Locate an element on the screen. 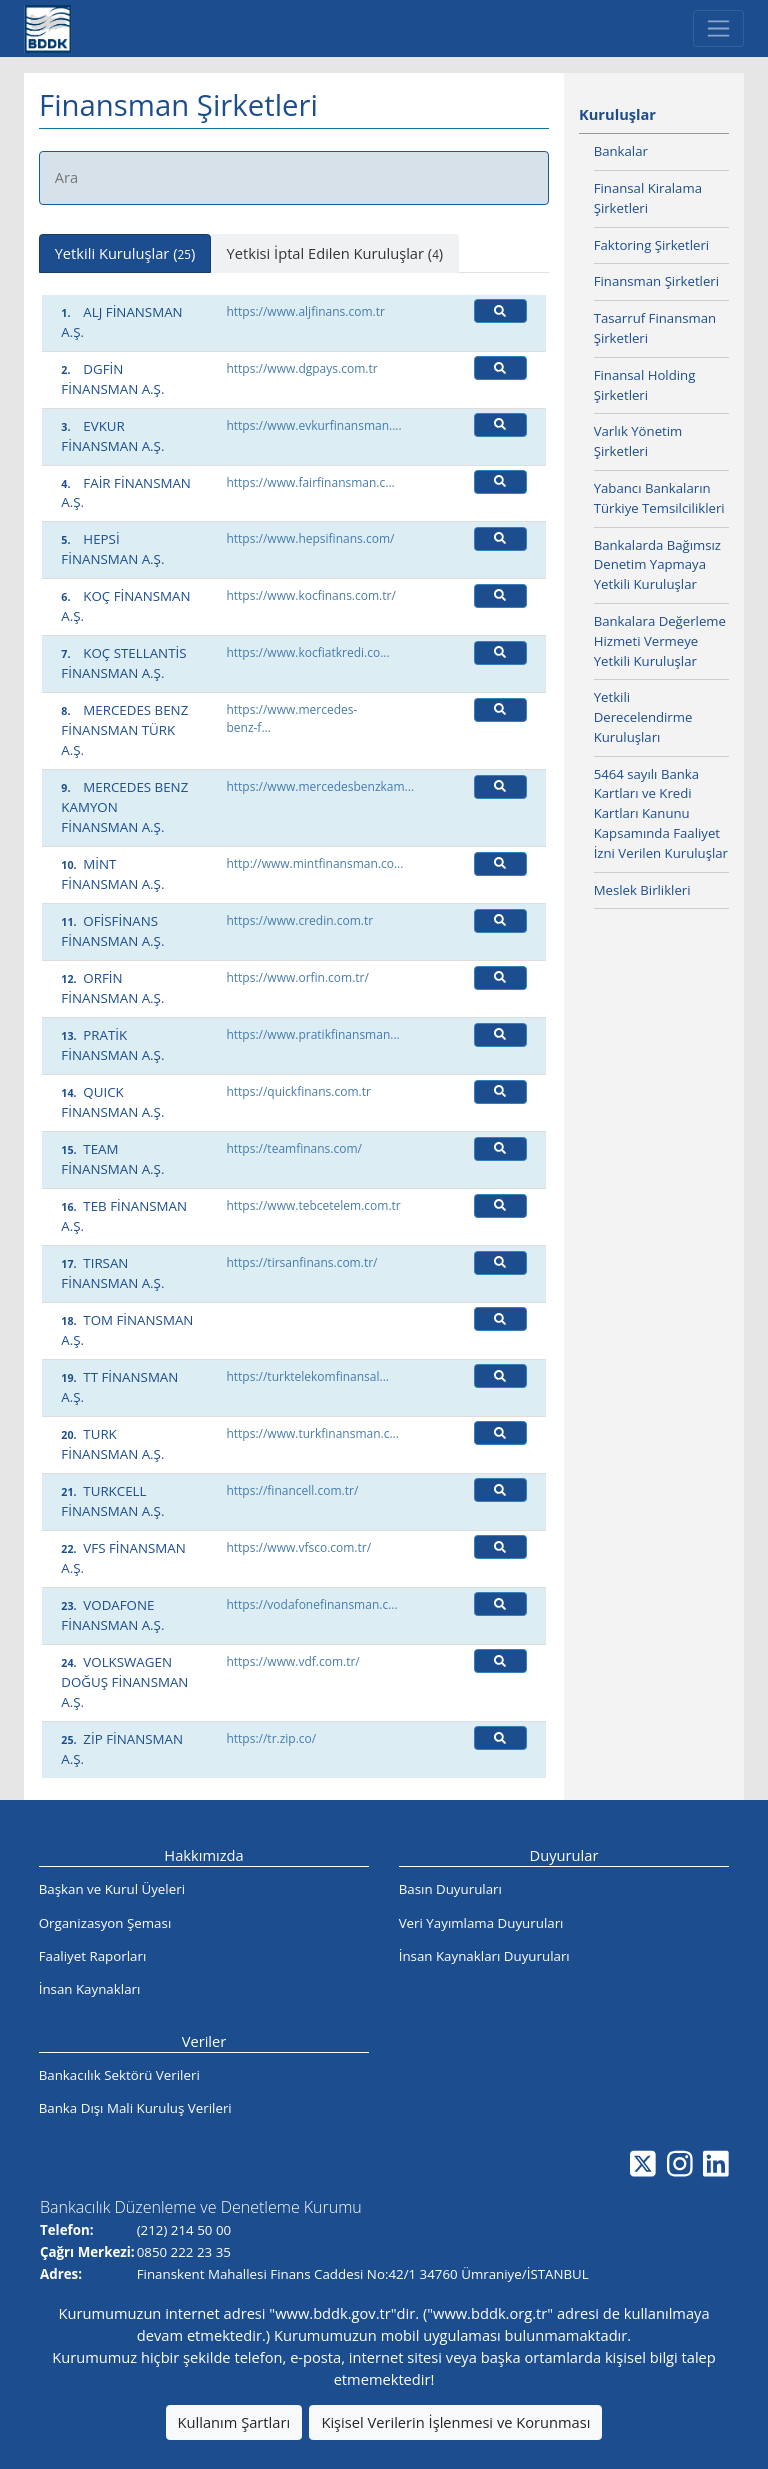 Image resolution: width=768 pixels, height=2469 pixels. Başkan ve Kurul Üyeleri is located at coordinates (112, 1889).